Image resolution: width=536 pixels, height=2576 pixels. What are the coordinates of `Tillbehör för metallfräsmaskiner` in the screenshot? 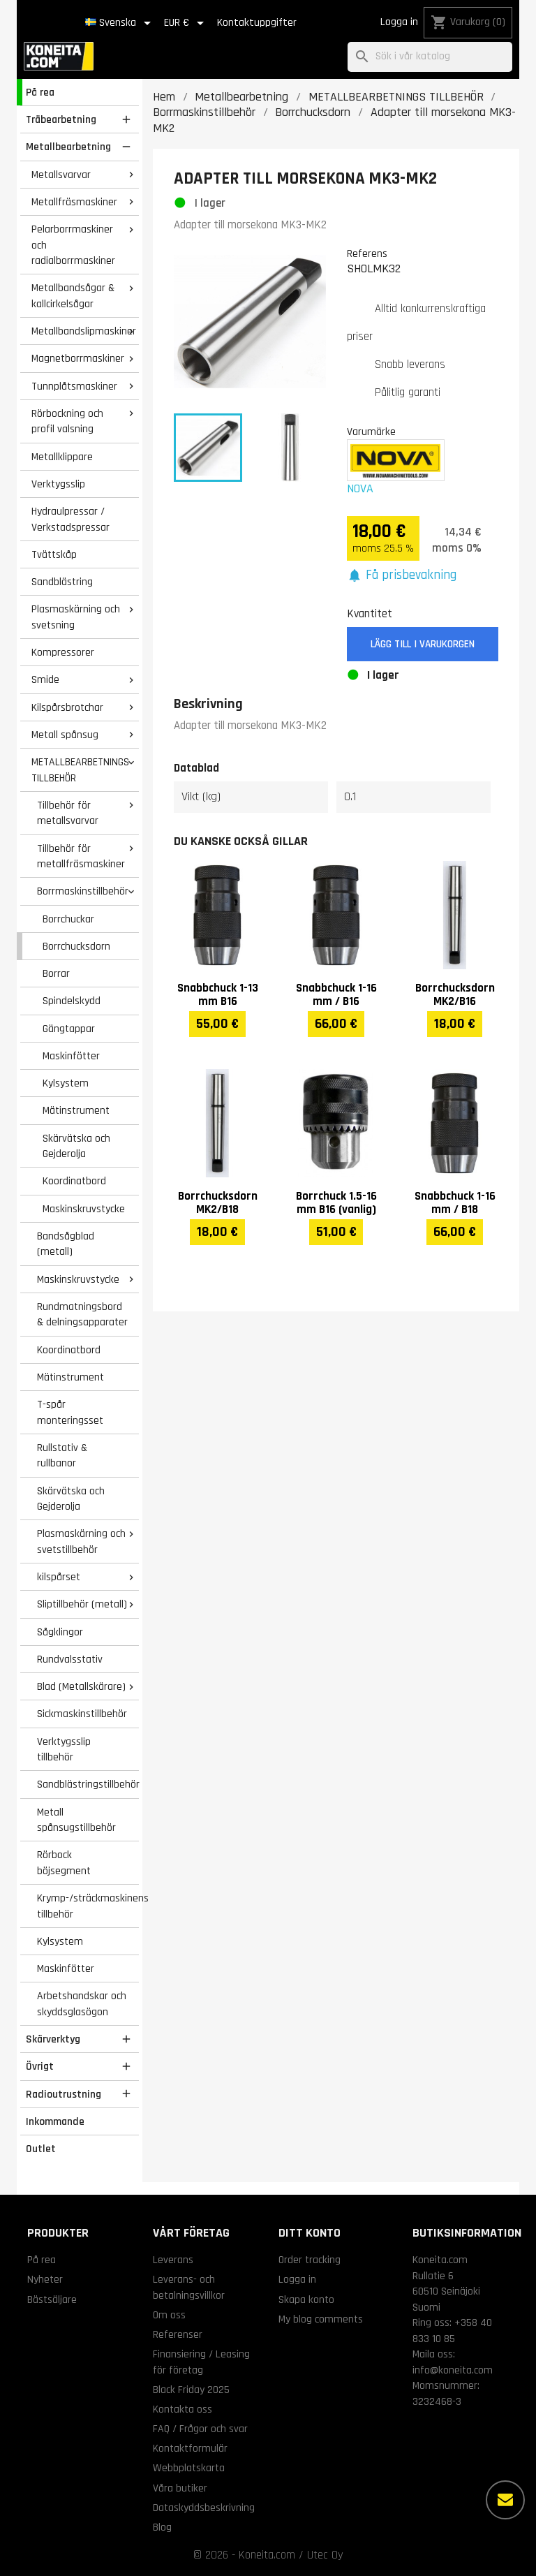 It's located at (81, 856).